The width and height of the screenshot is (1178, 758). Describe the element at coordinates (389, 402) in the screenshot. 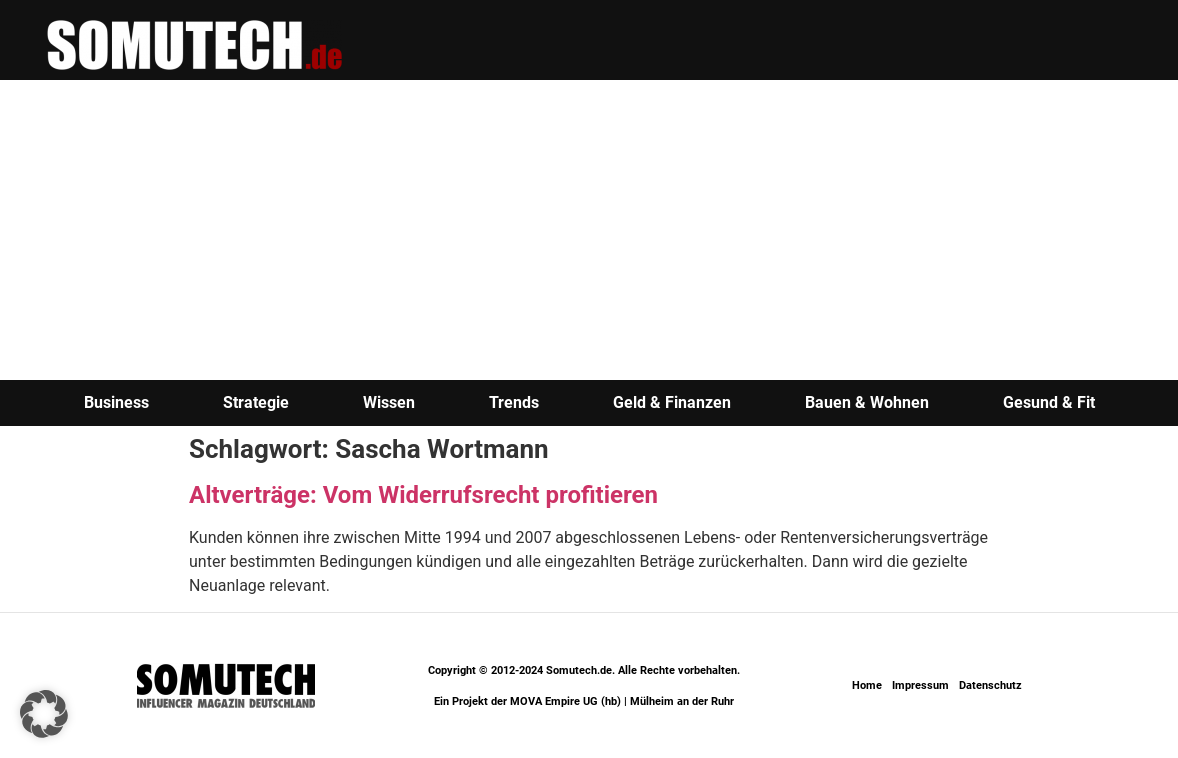

I see `Wissen` at that location.